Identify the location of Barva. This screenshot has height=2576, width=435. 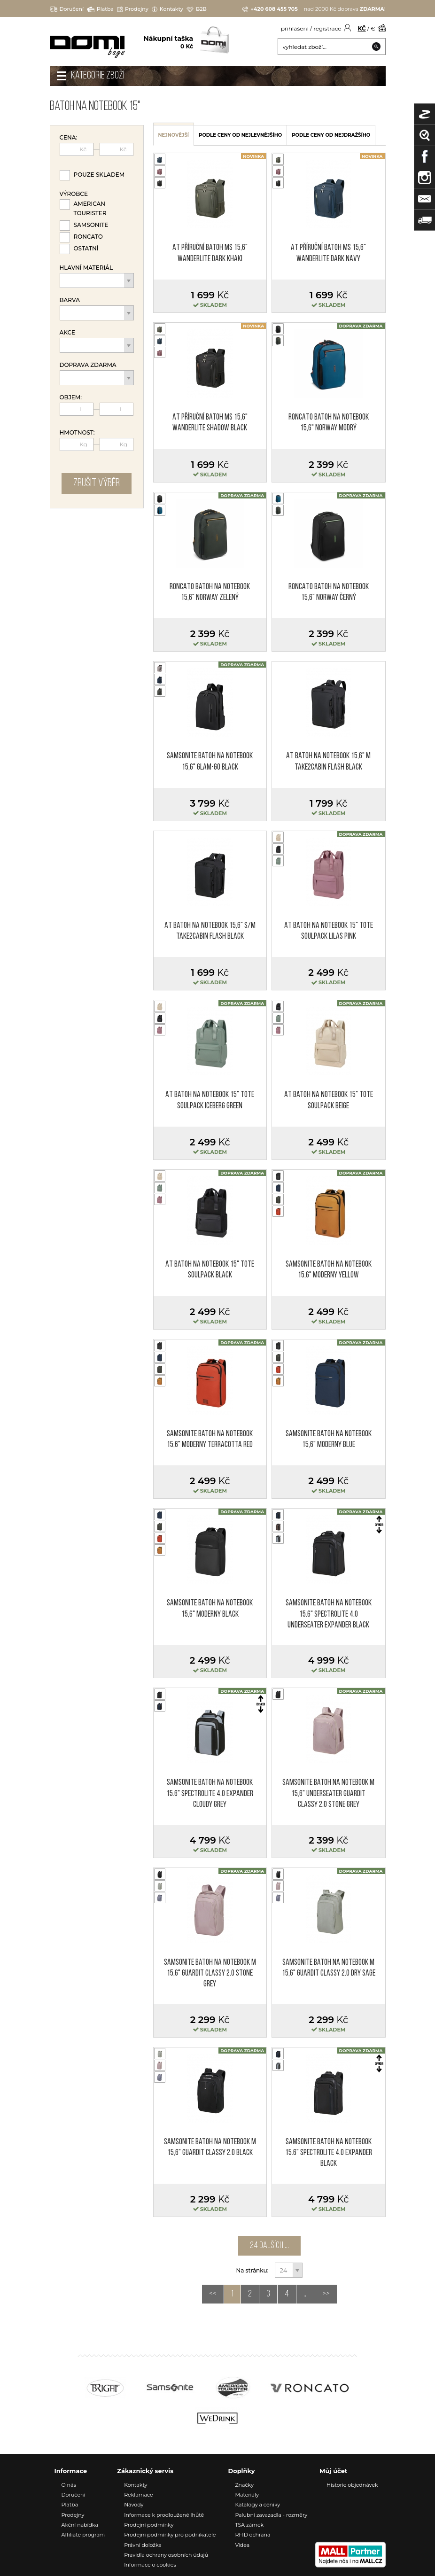
(70, 300).